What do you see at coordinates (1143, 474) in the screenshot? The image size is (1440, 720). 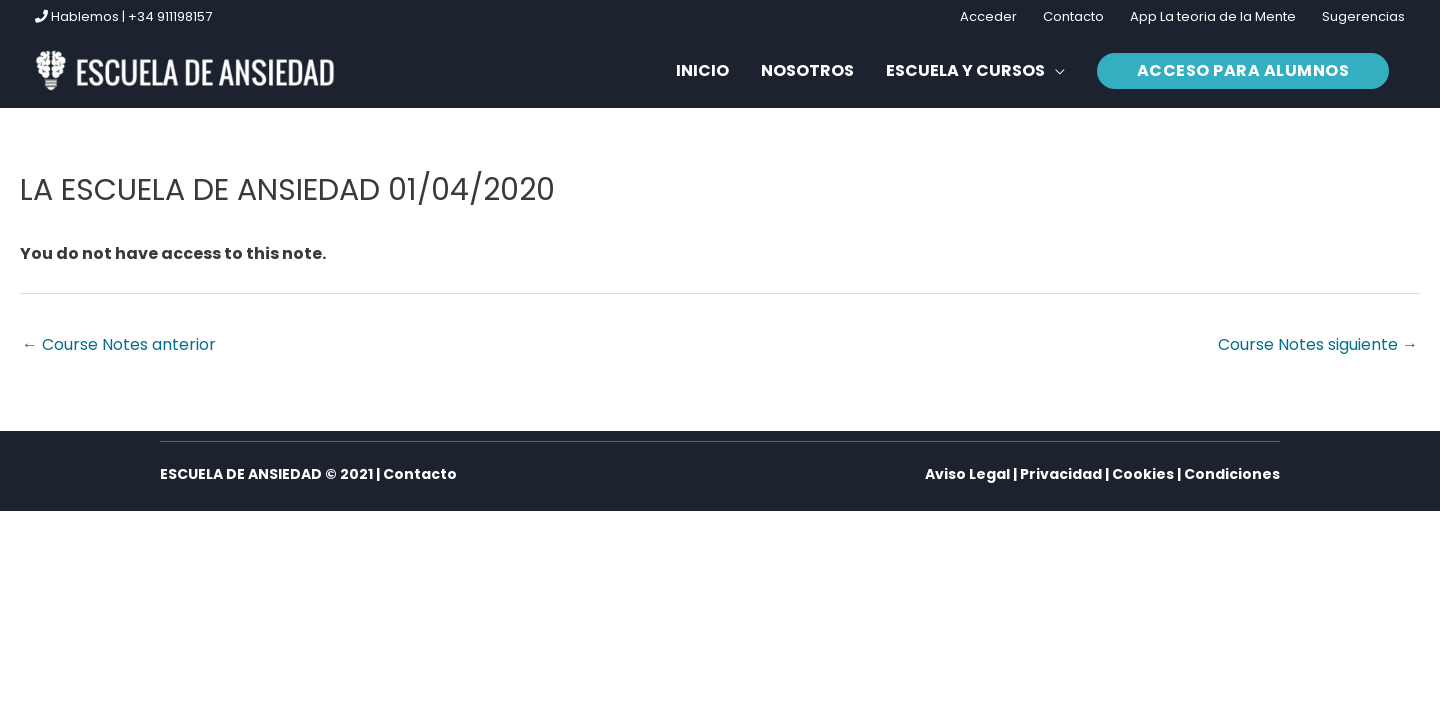 I see `Cookies` at bounding box center [1143, 474].